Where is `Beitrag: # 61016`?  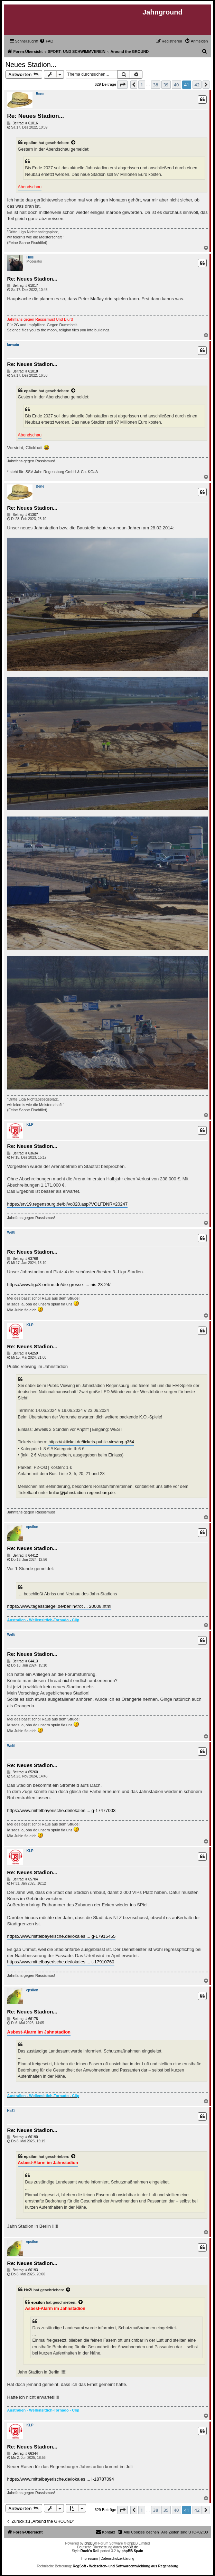 Beitrag: # 61016 is located at coordinates (22, 123).